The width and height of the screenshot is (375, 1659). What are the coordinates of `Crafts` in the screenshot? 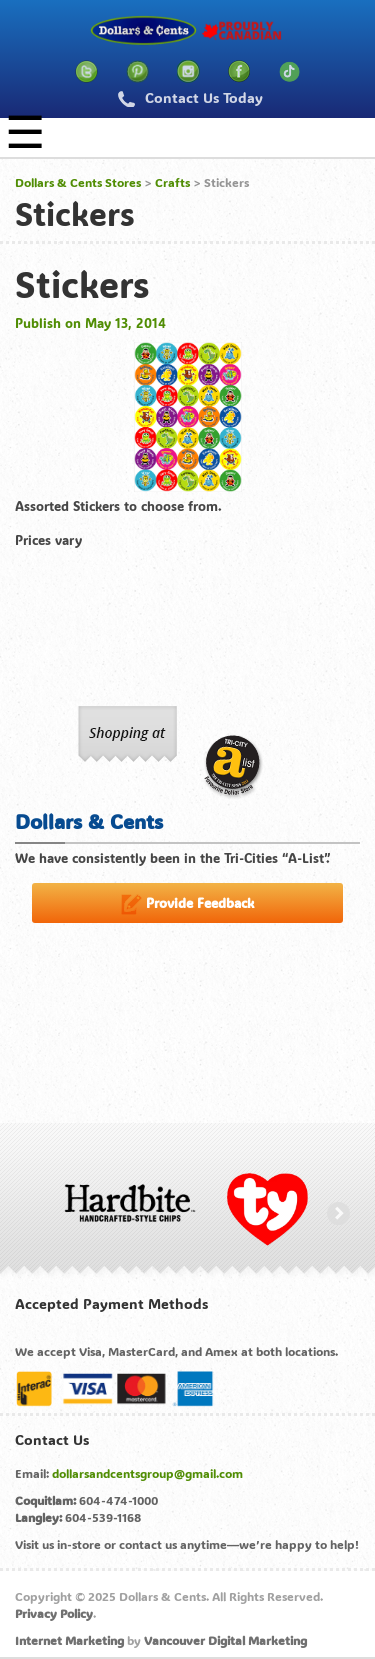 It's located at (172, 182).